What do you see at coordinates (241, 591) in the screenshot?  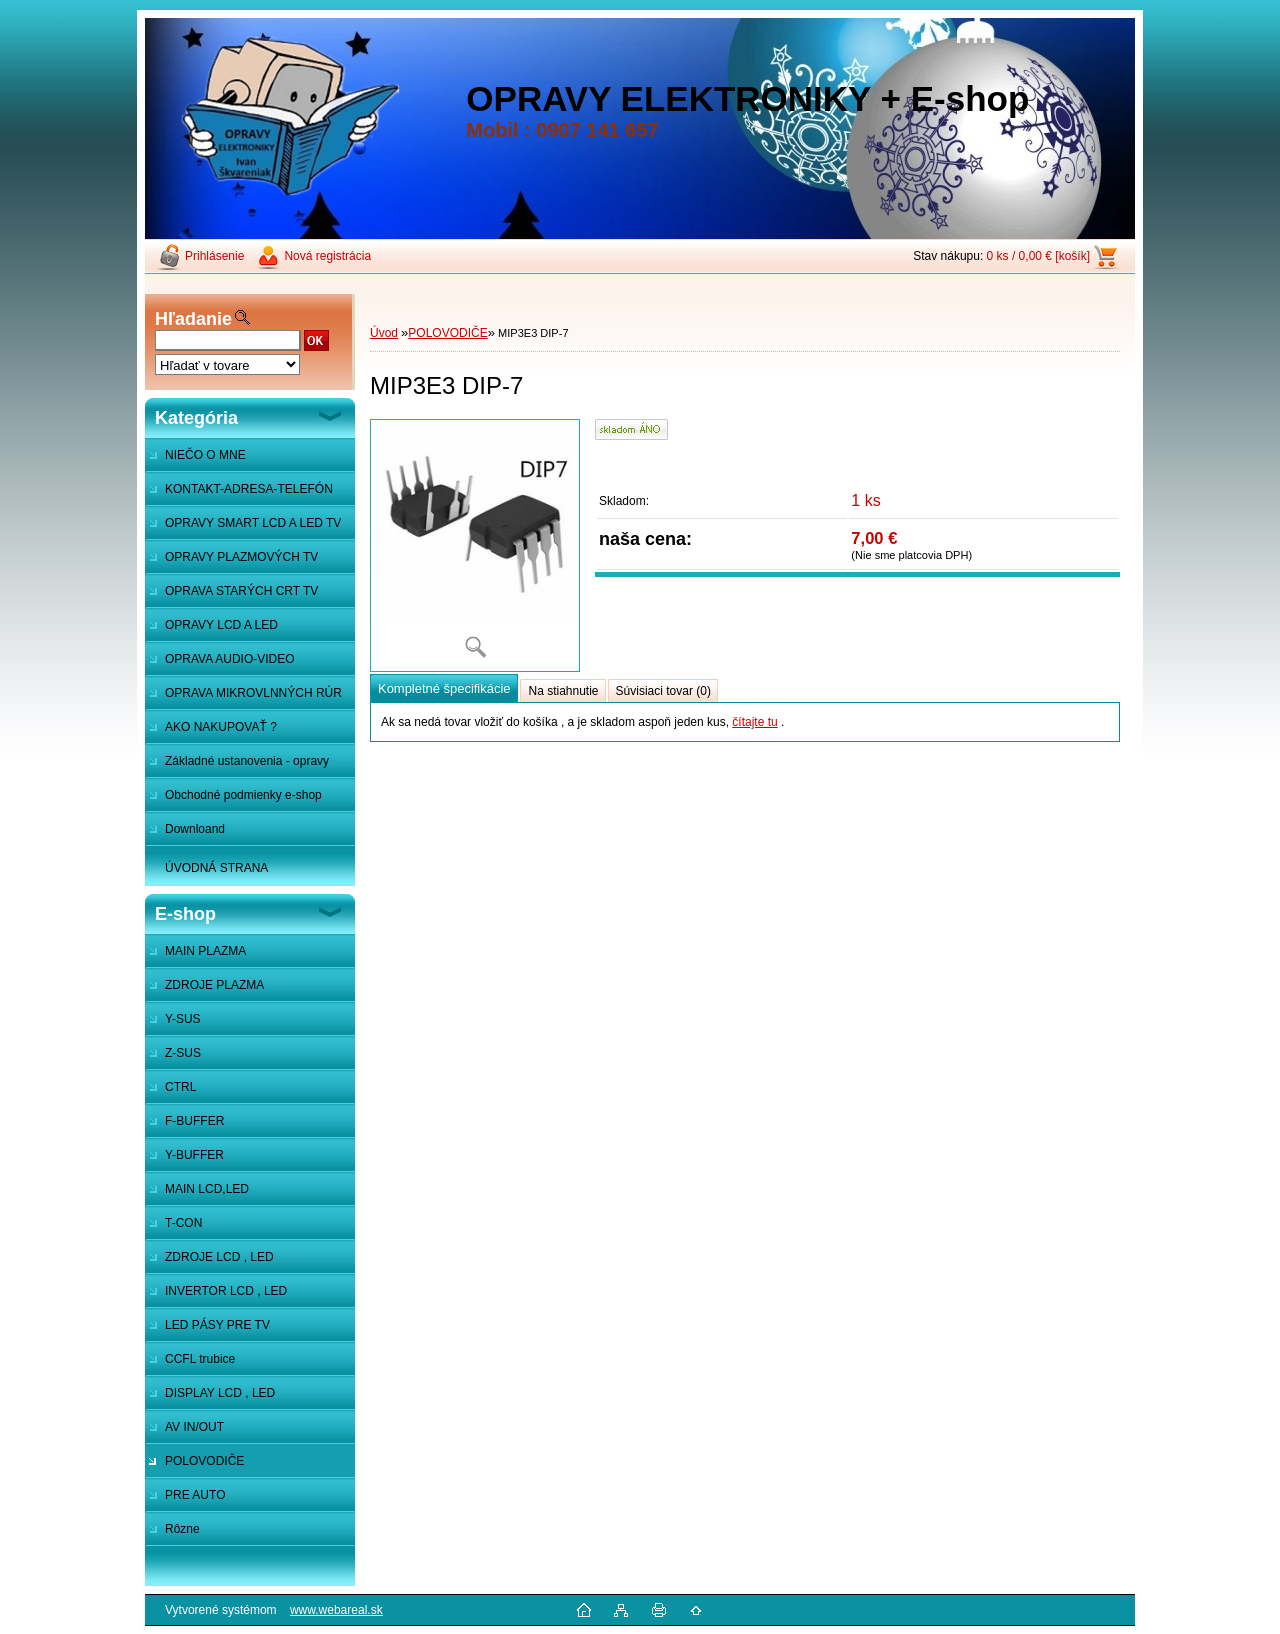 I see `OPRAVA STARÝCH CRT TV` at bounding box center [241, 591].